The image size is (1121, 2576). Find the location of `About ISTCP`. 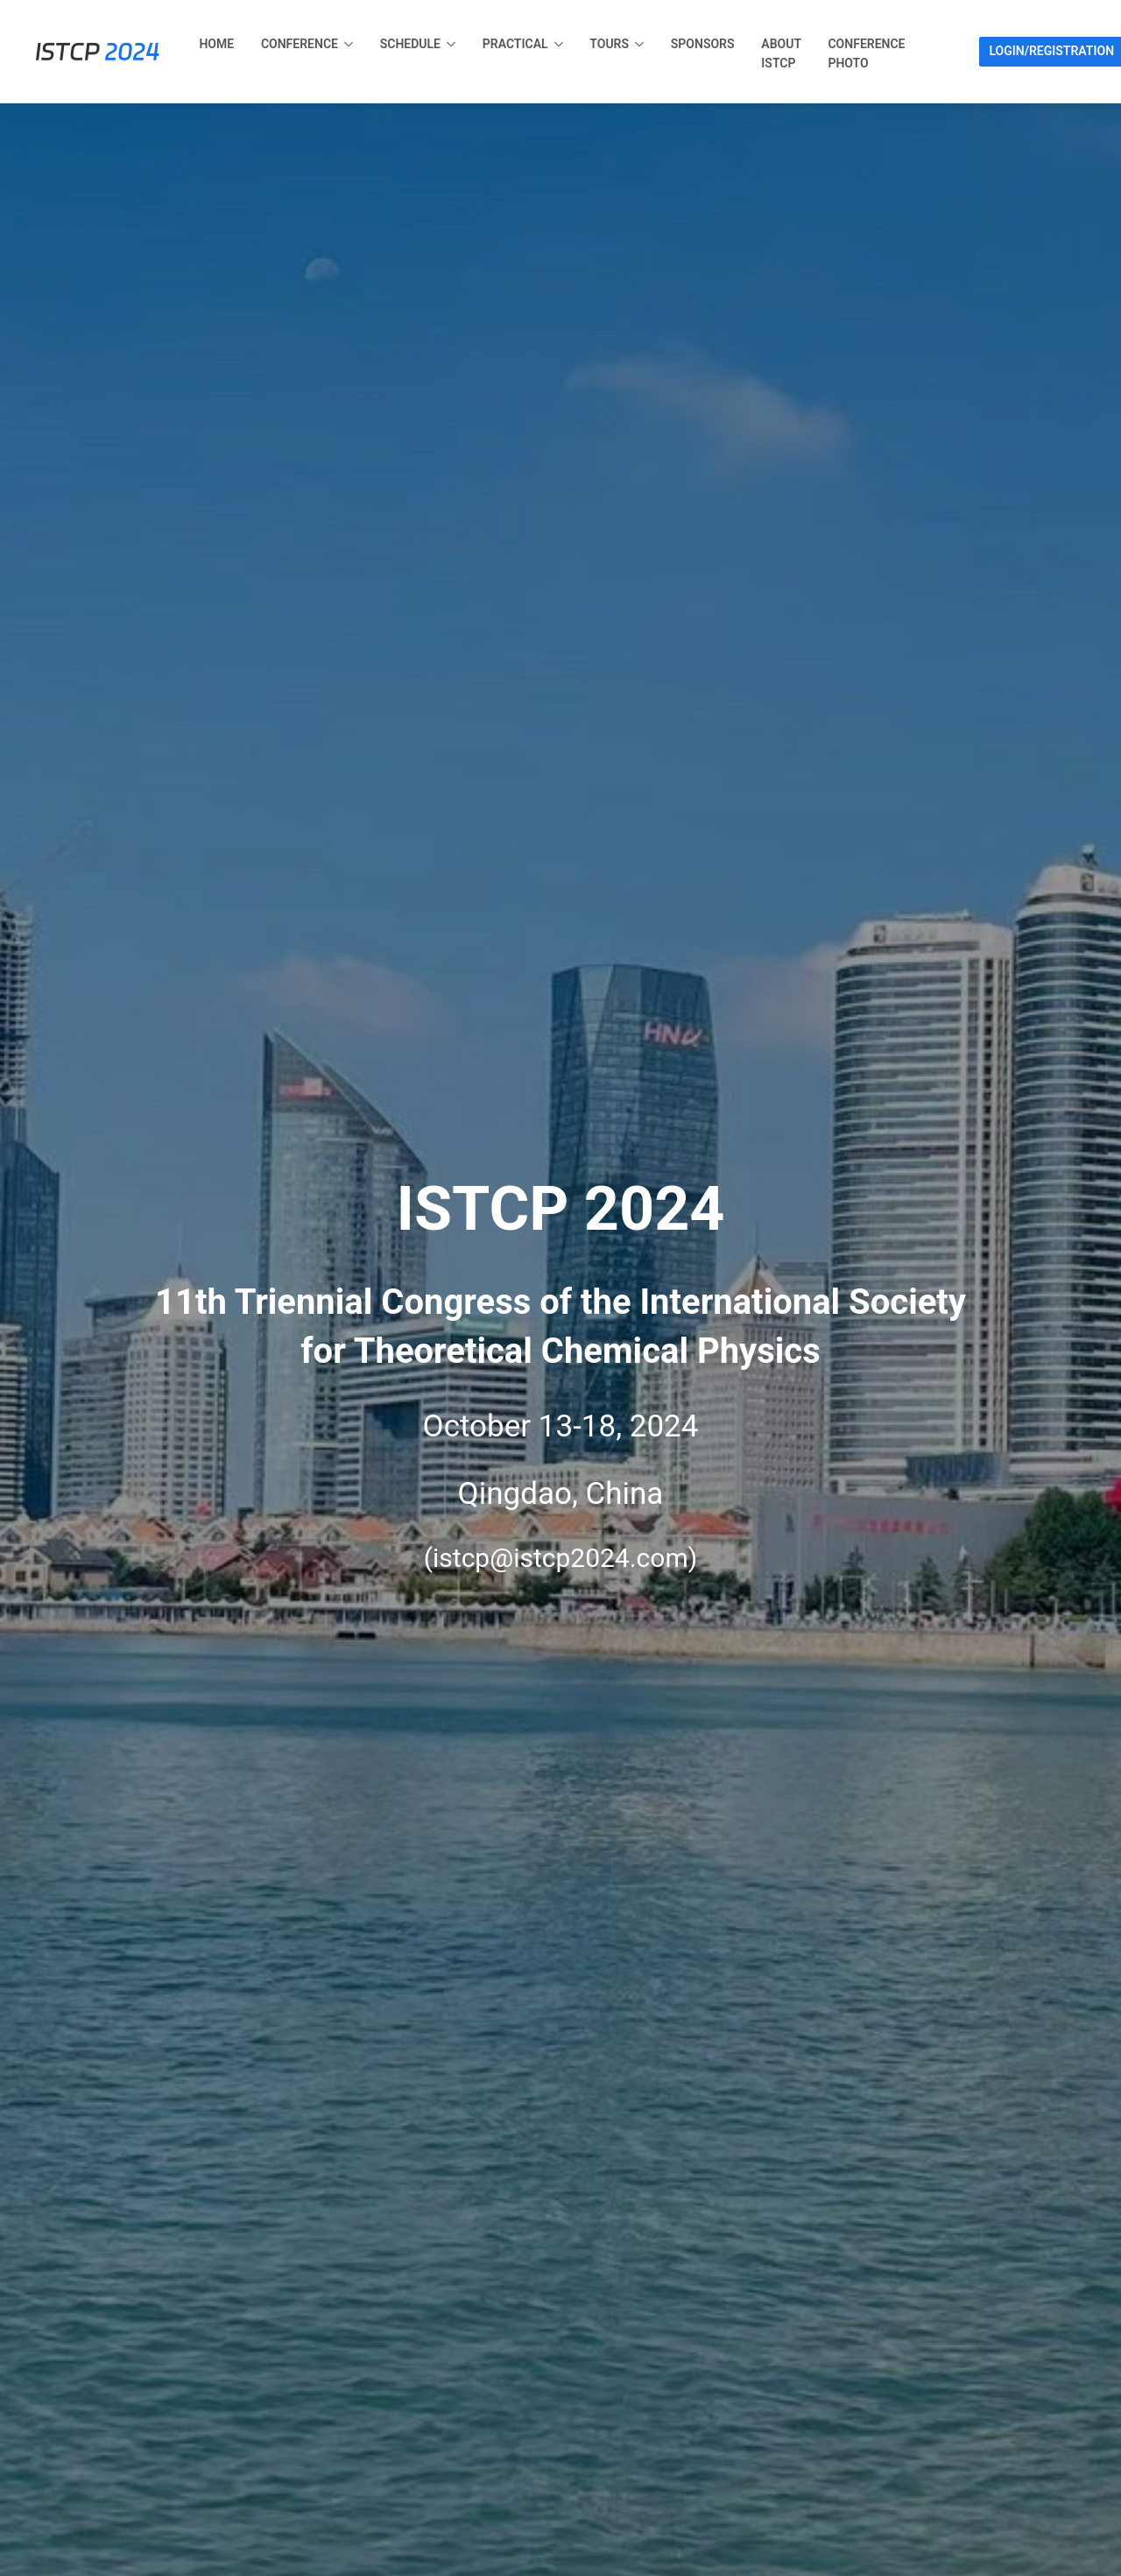

About ISTCP is located at coordinates (780, 53).